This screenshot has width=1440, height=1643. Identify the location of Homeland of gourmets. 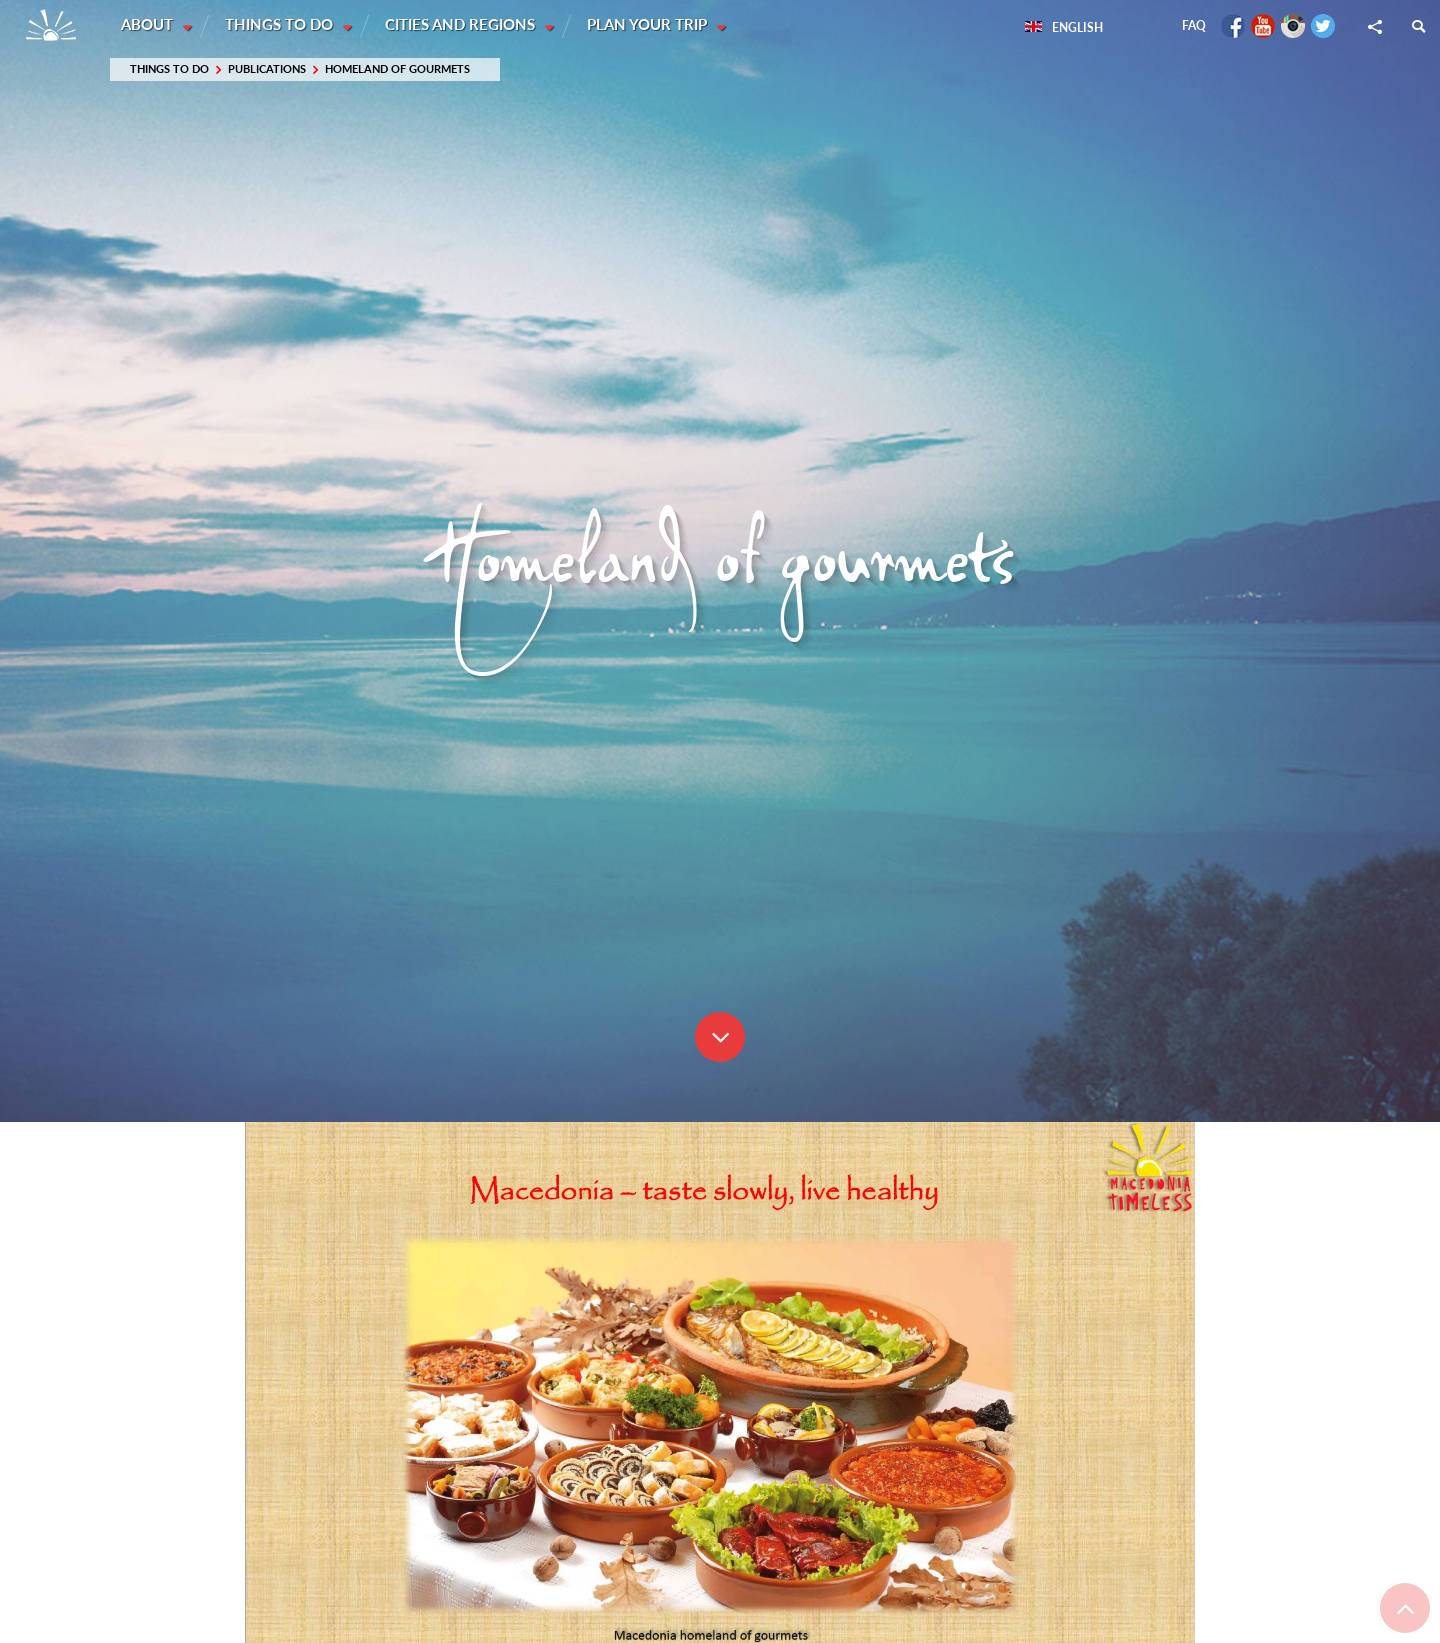
(397, 69).